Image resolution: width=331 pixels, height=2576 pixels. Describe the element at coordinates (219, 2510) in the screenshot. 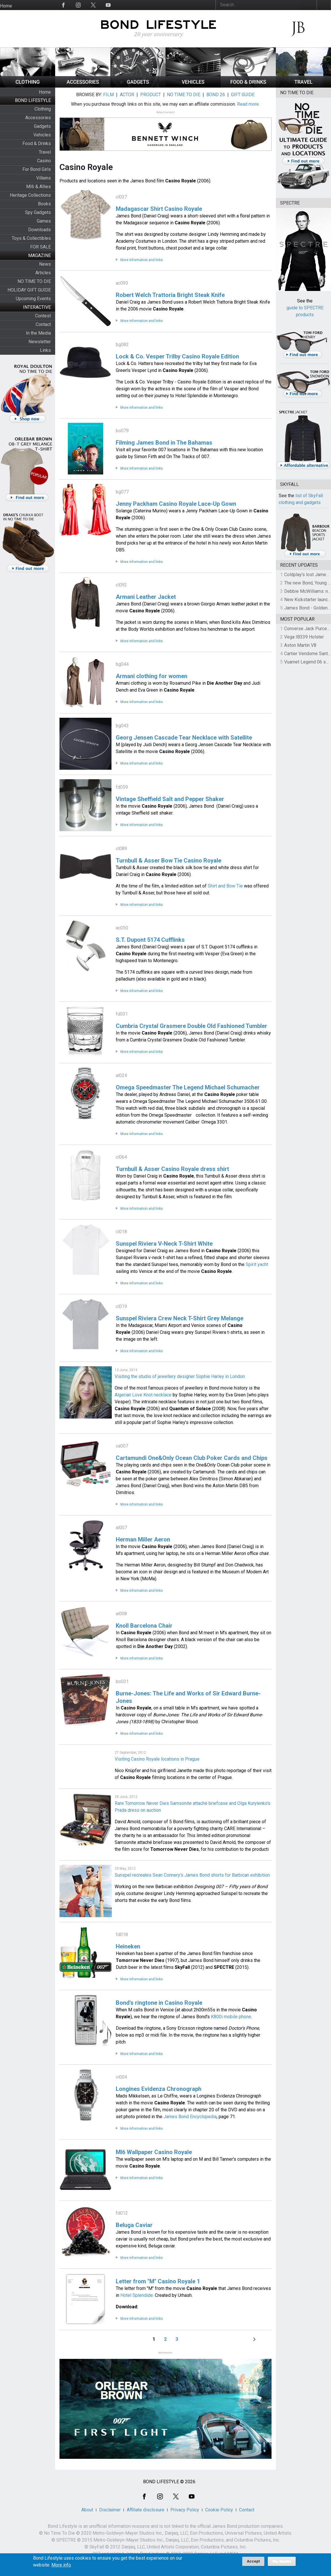

I see `Cookie Policy` at that location.